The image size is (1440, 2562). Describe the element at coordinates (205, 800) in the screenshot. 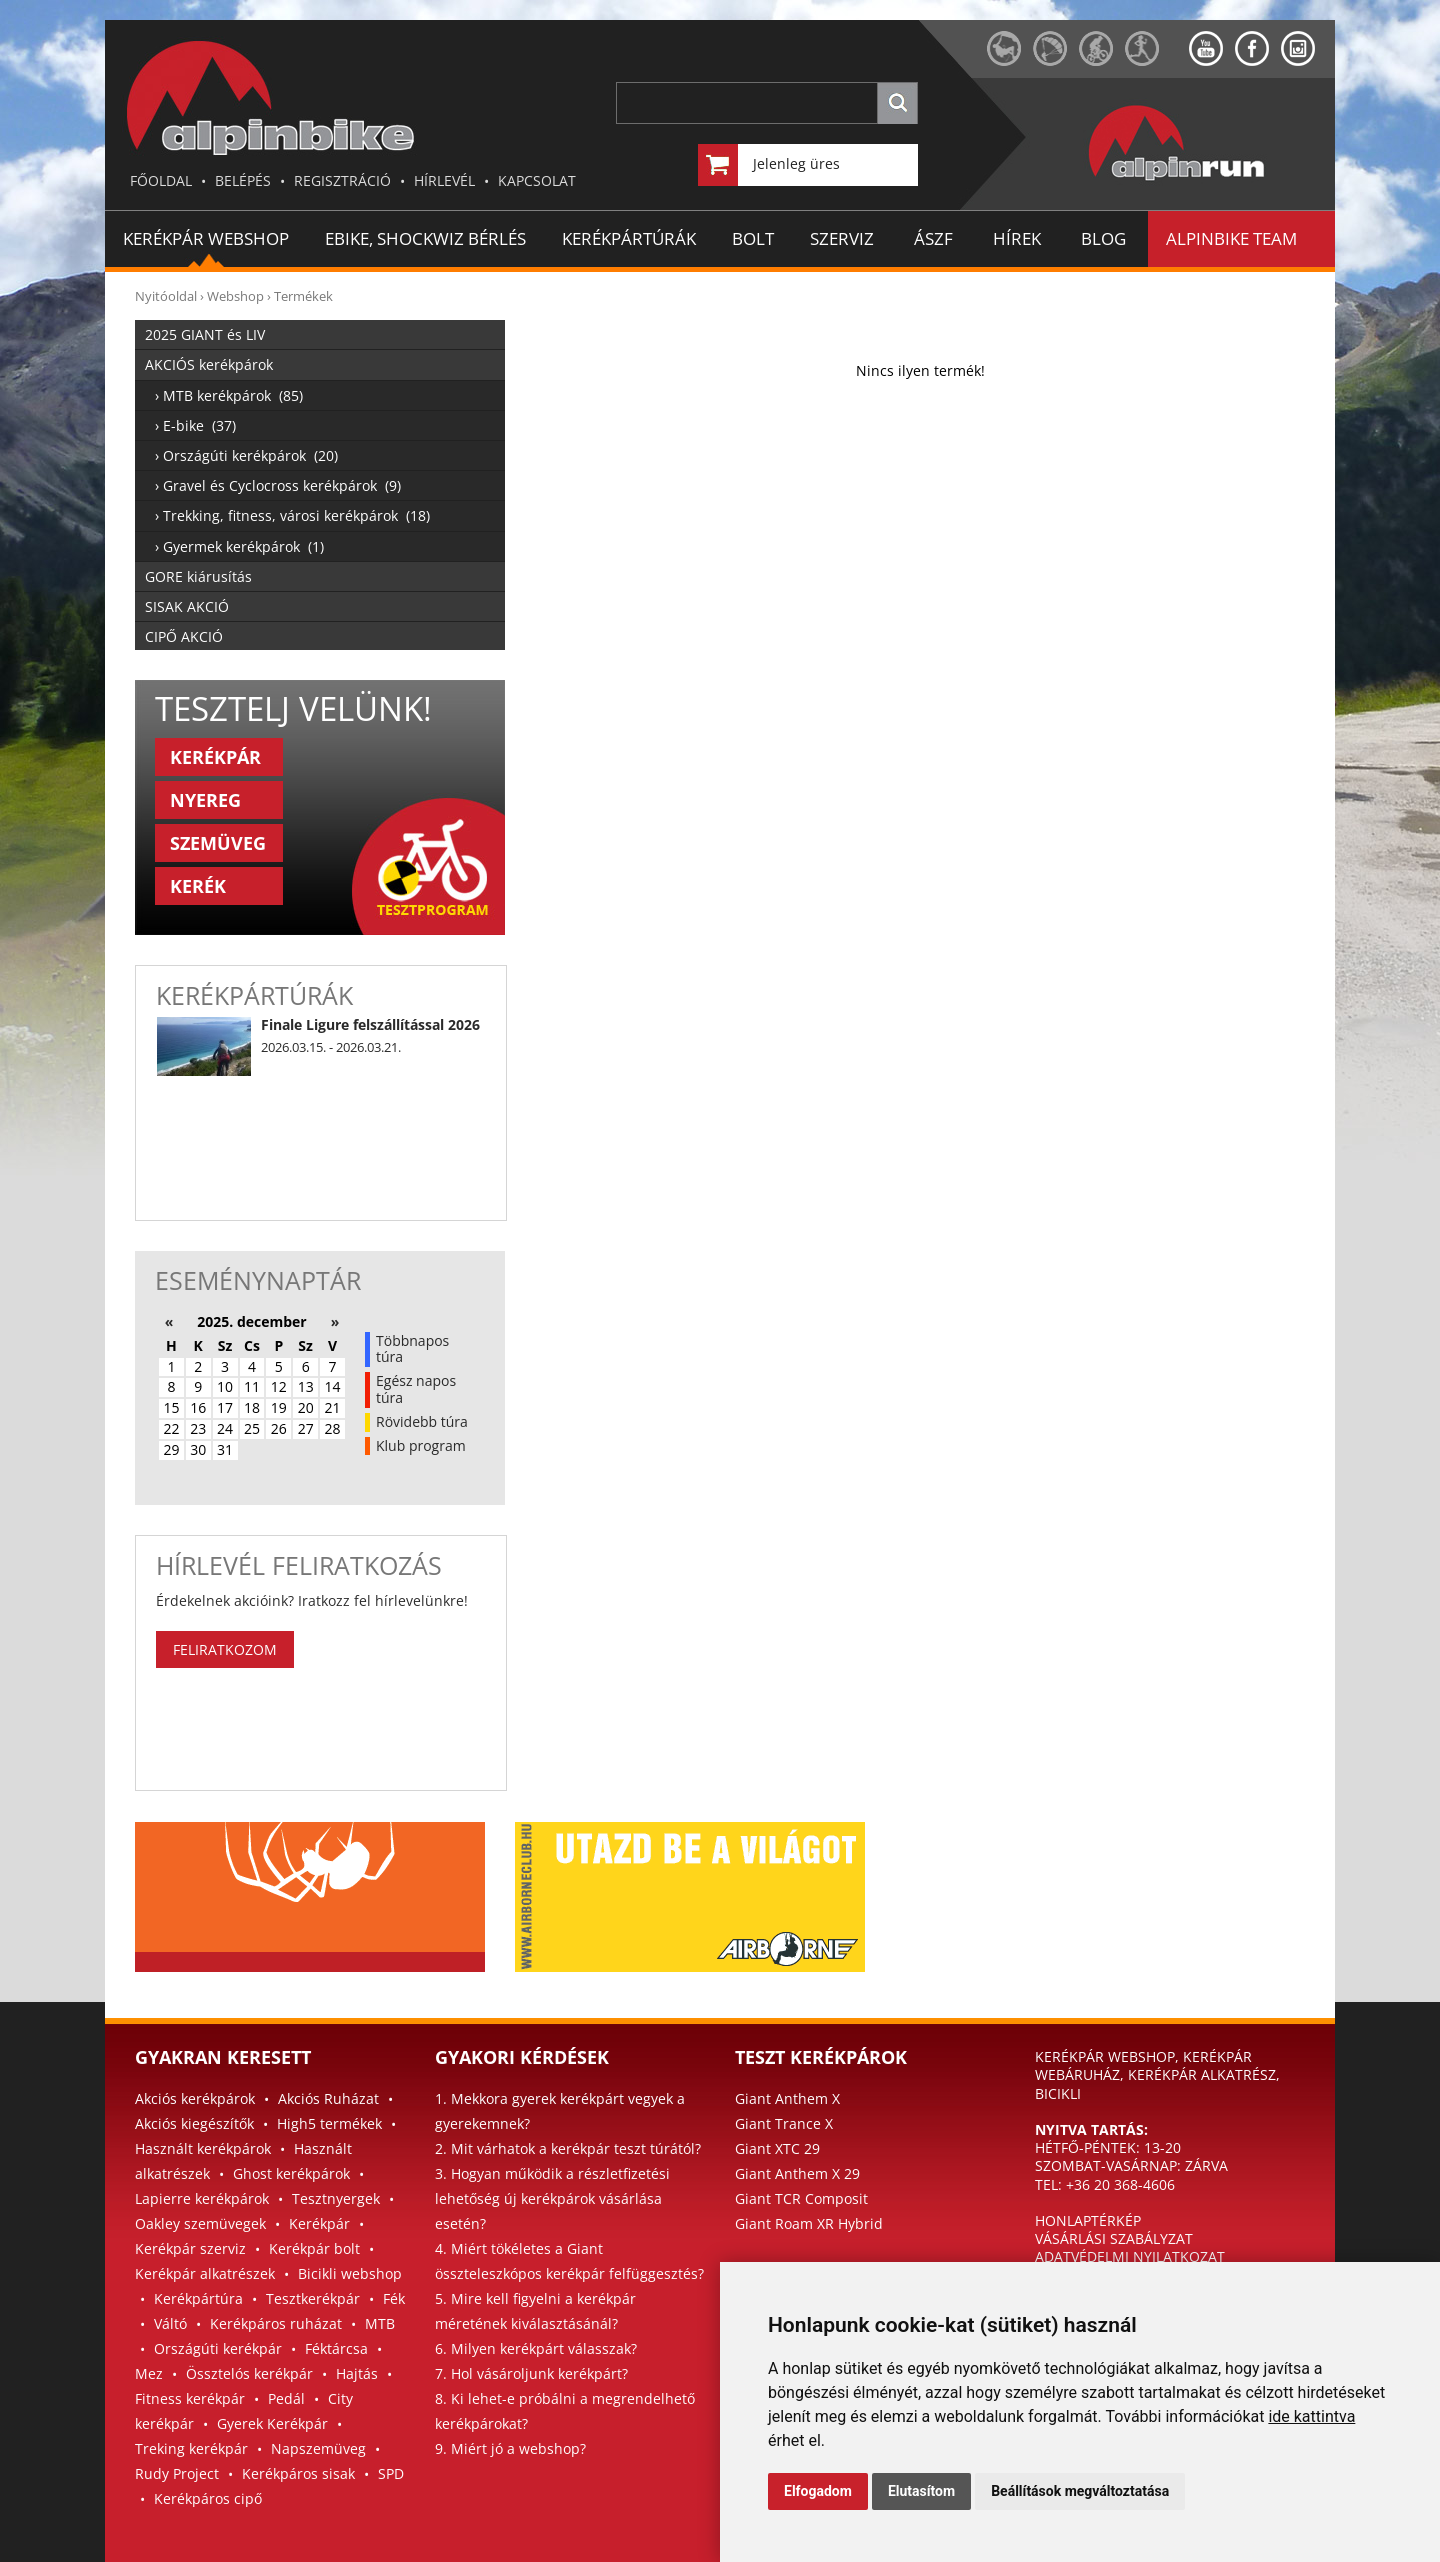

I see `NYEREG` at that location.